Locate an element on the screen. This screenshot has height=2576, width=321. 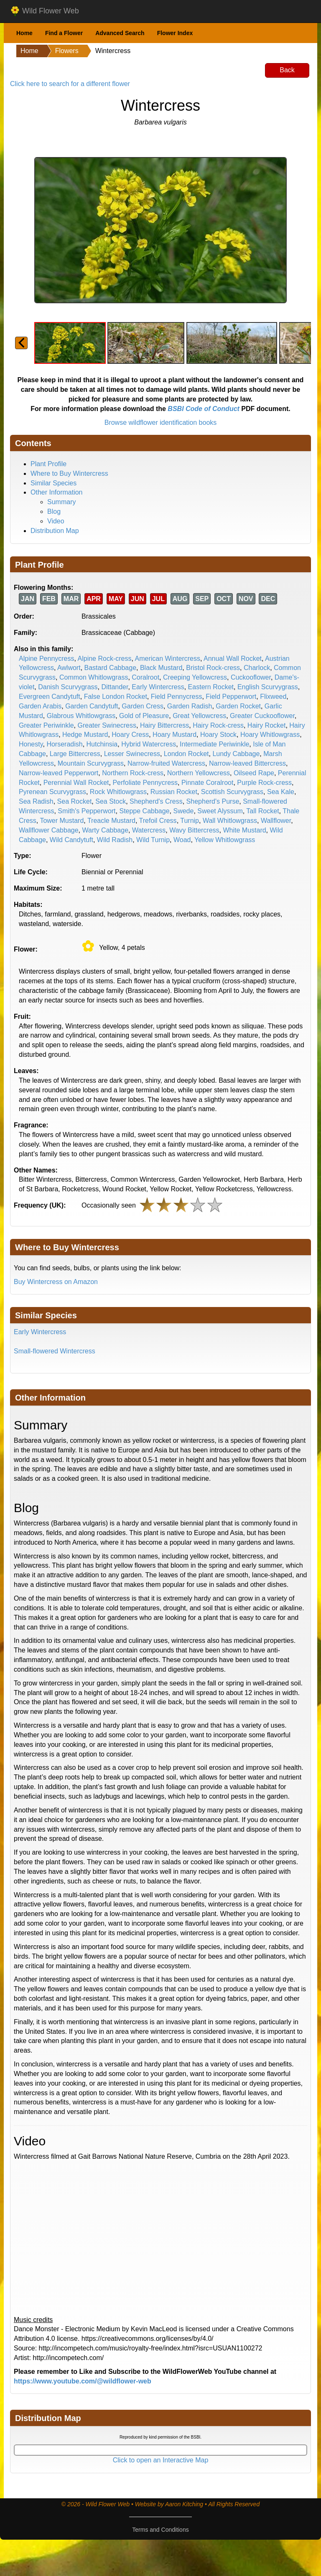
Woad is located at coordinates (182, 839).